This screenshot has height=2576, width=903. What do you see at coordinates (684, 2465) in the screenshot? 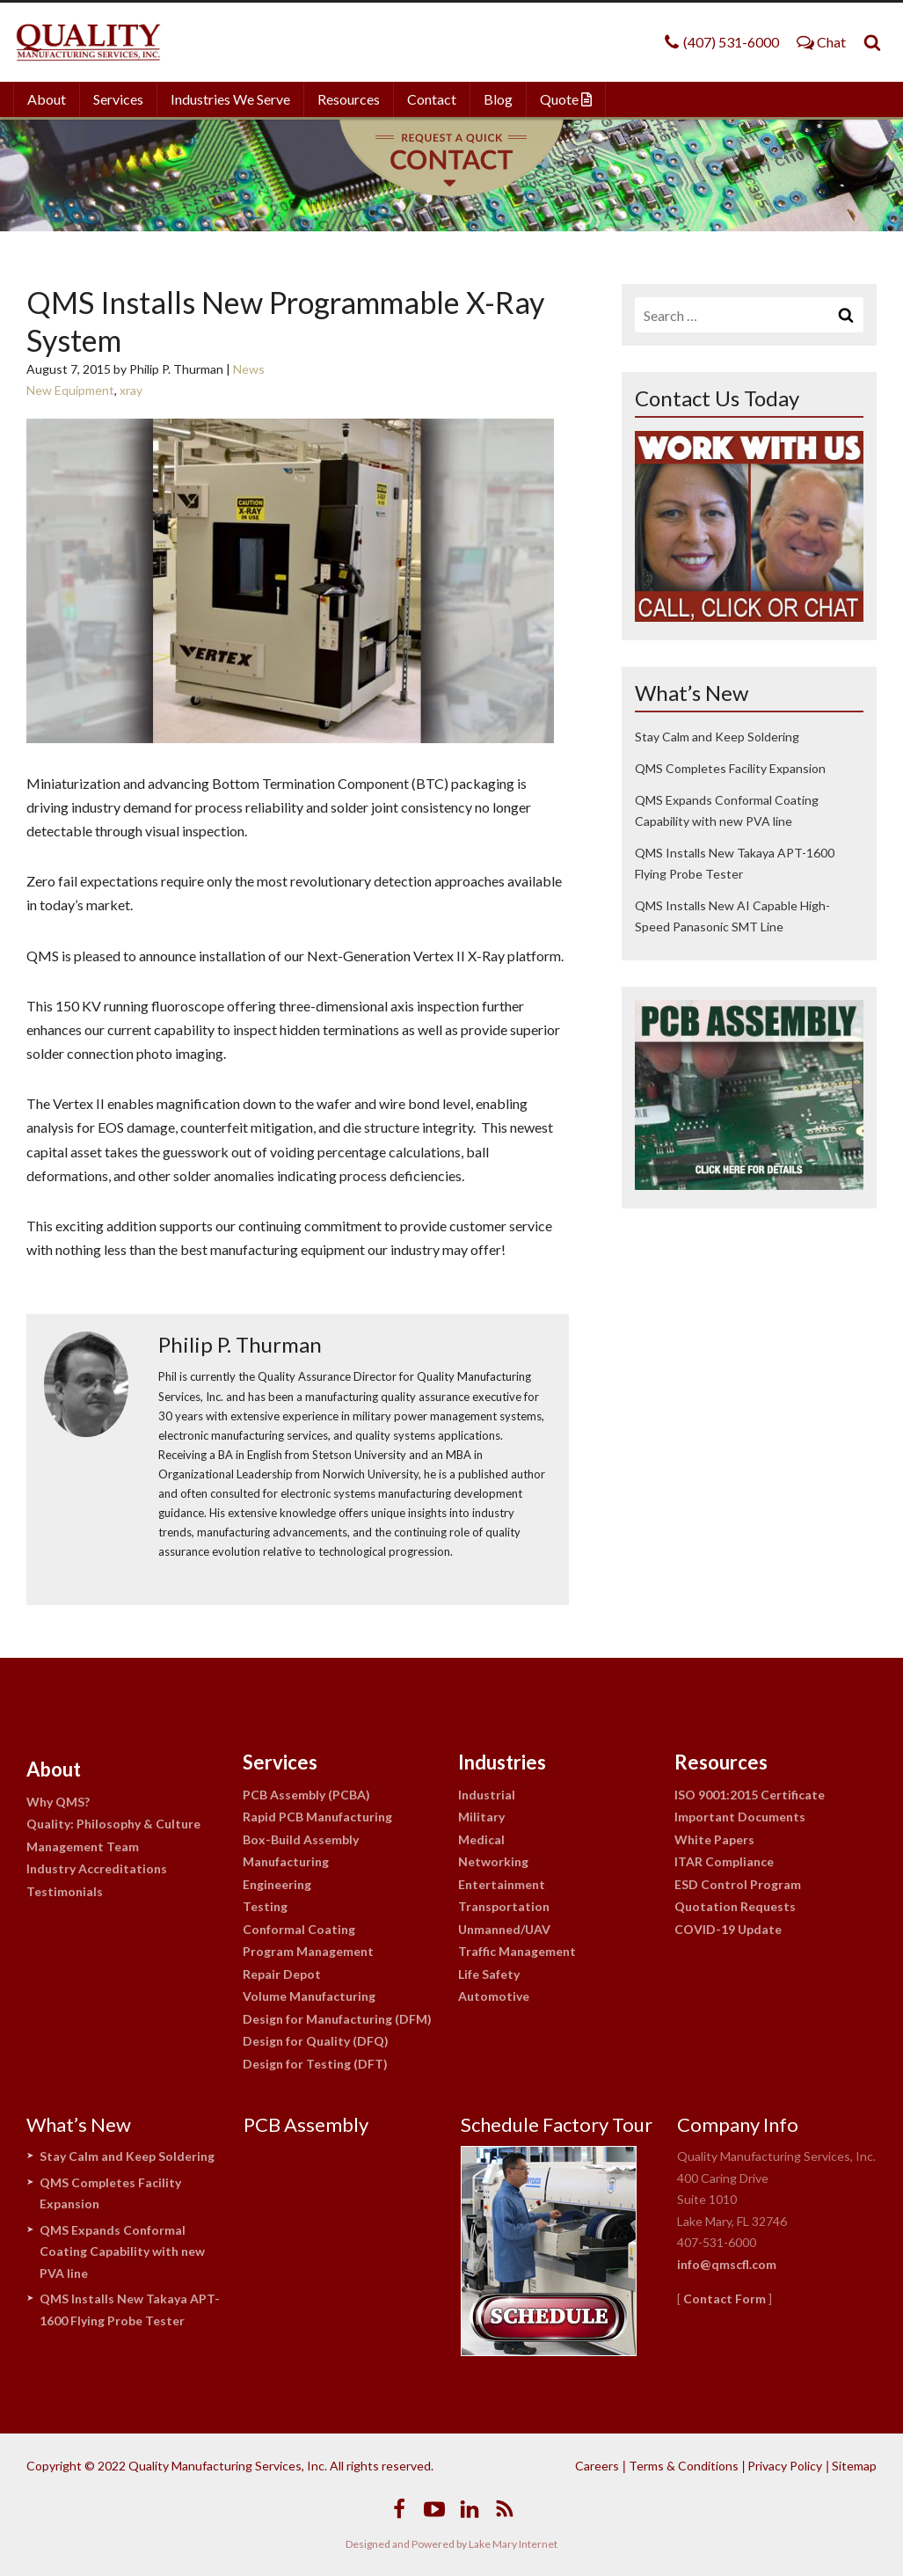
I see `Terms & Conditions` at bounding box center [684, 2465].